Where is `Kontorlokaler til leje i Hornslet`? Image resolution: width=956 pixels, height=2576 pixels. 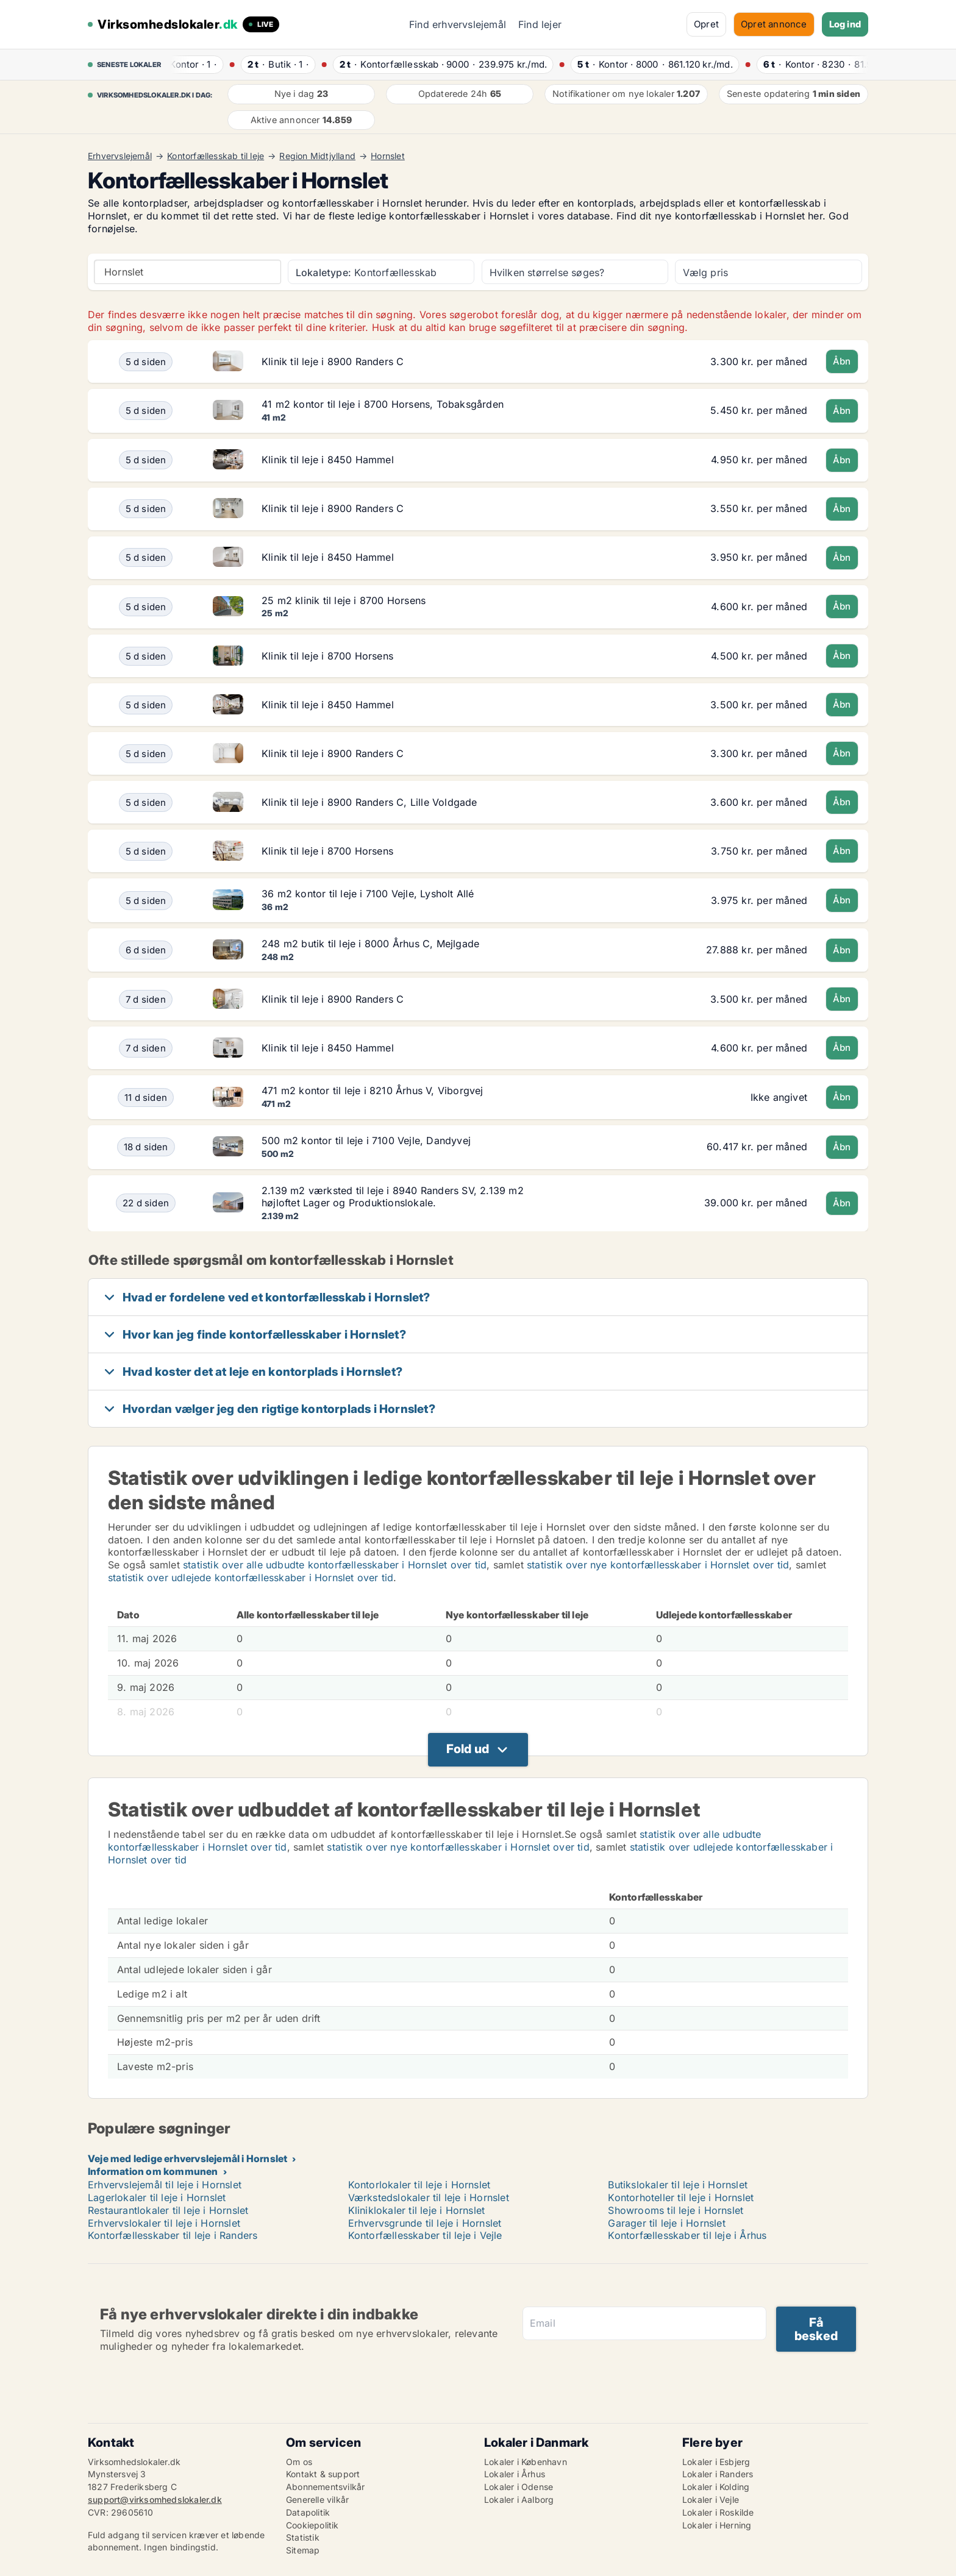
Kontorlokaler til leje i Hornslet is located at coordinates (419, 2185).